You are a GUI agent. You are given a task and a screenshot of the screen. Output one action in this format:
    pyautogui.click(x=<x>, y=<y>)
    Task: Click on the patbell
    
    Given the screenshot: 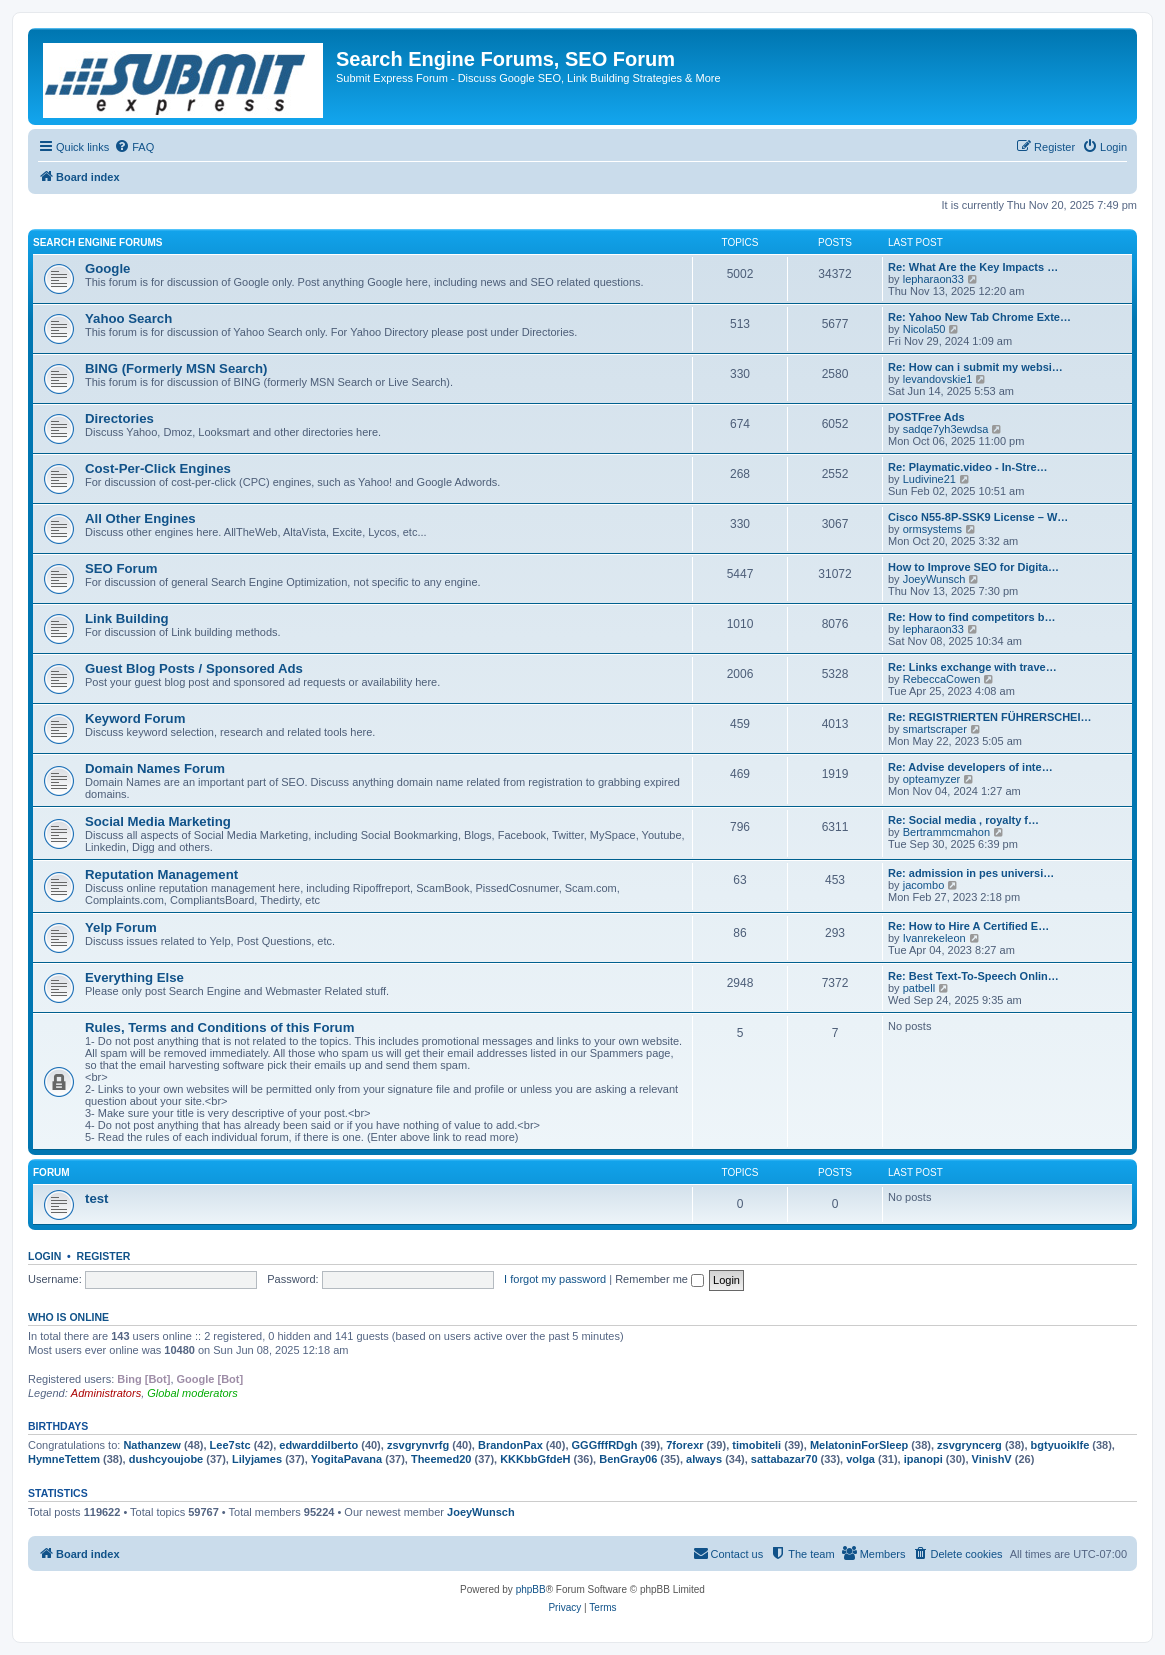 What is the action you would take?
    pyautogui.click(x=919, y=988)
    